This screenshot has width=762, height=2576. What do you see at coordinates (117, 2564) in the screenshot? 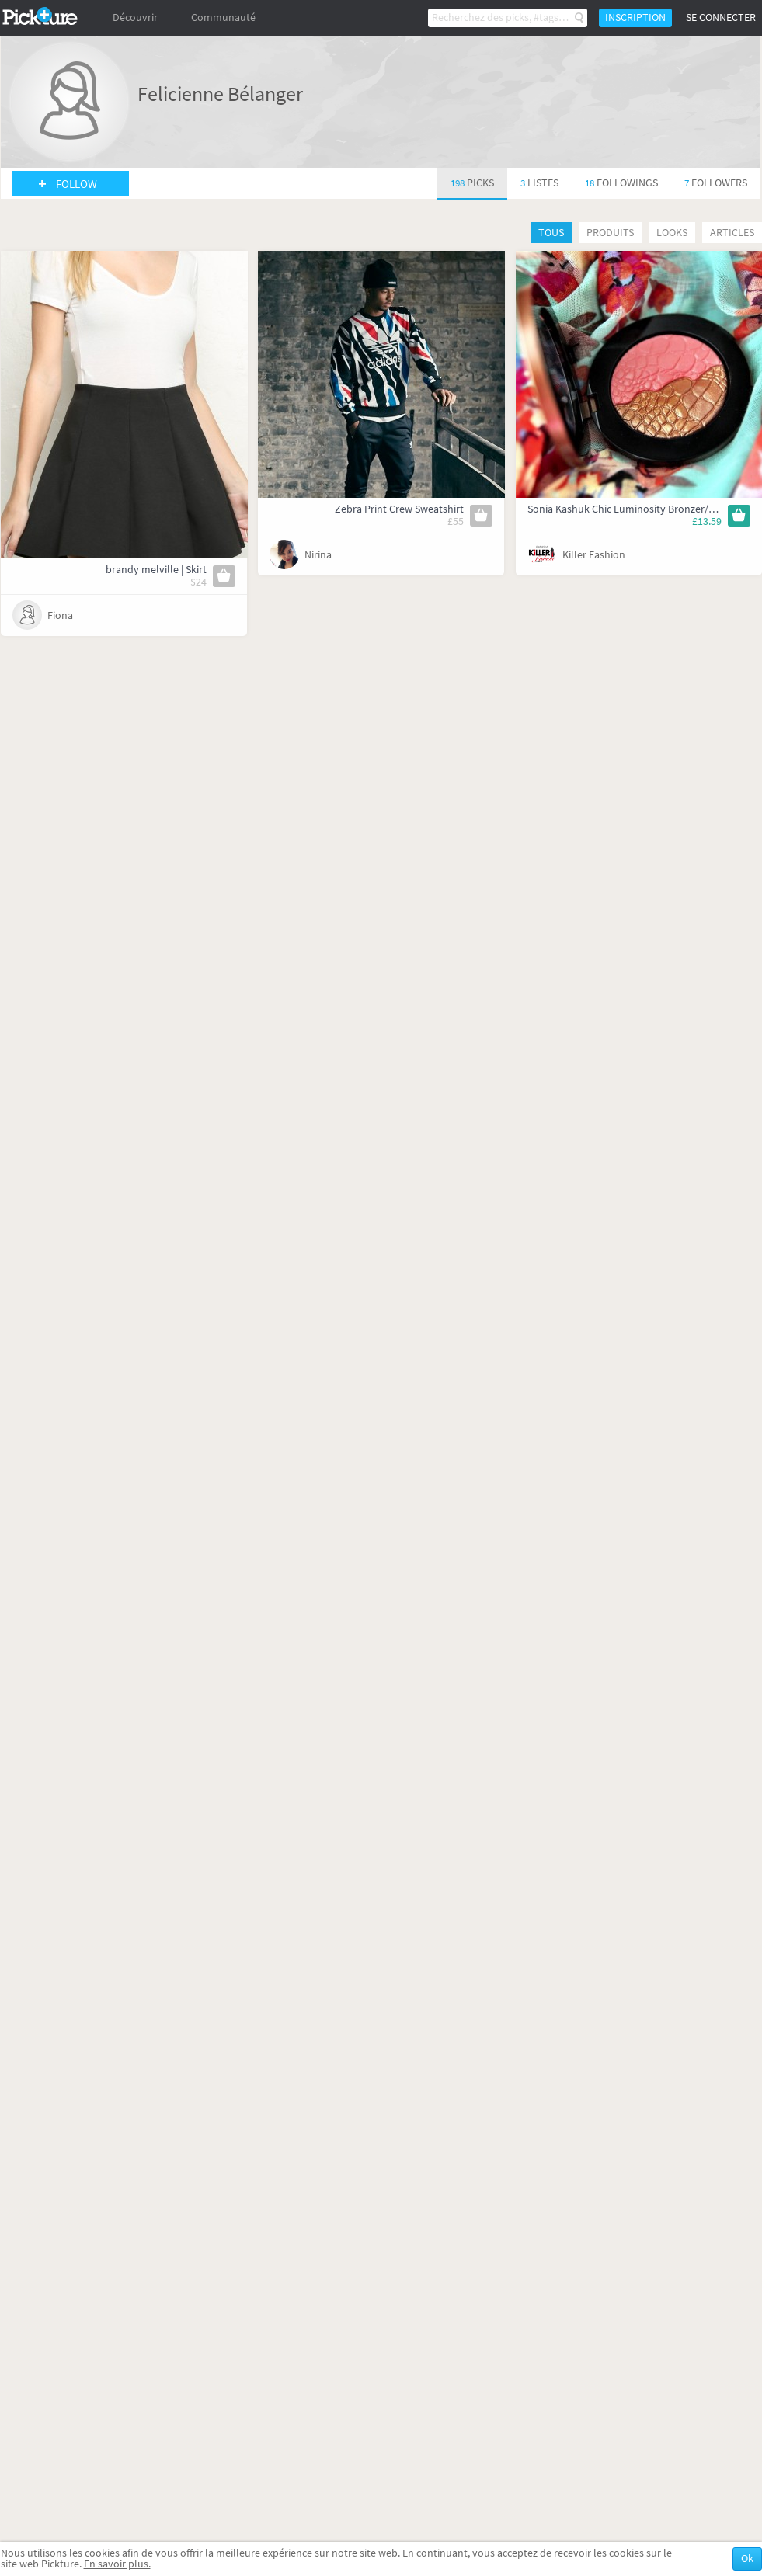
I see `En savoir plus.` at bounding box center [117, 2564].